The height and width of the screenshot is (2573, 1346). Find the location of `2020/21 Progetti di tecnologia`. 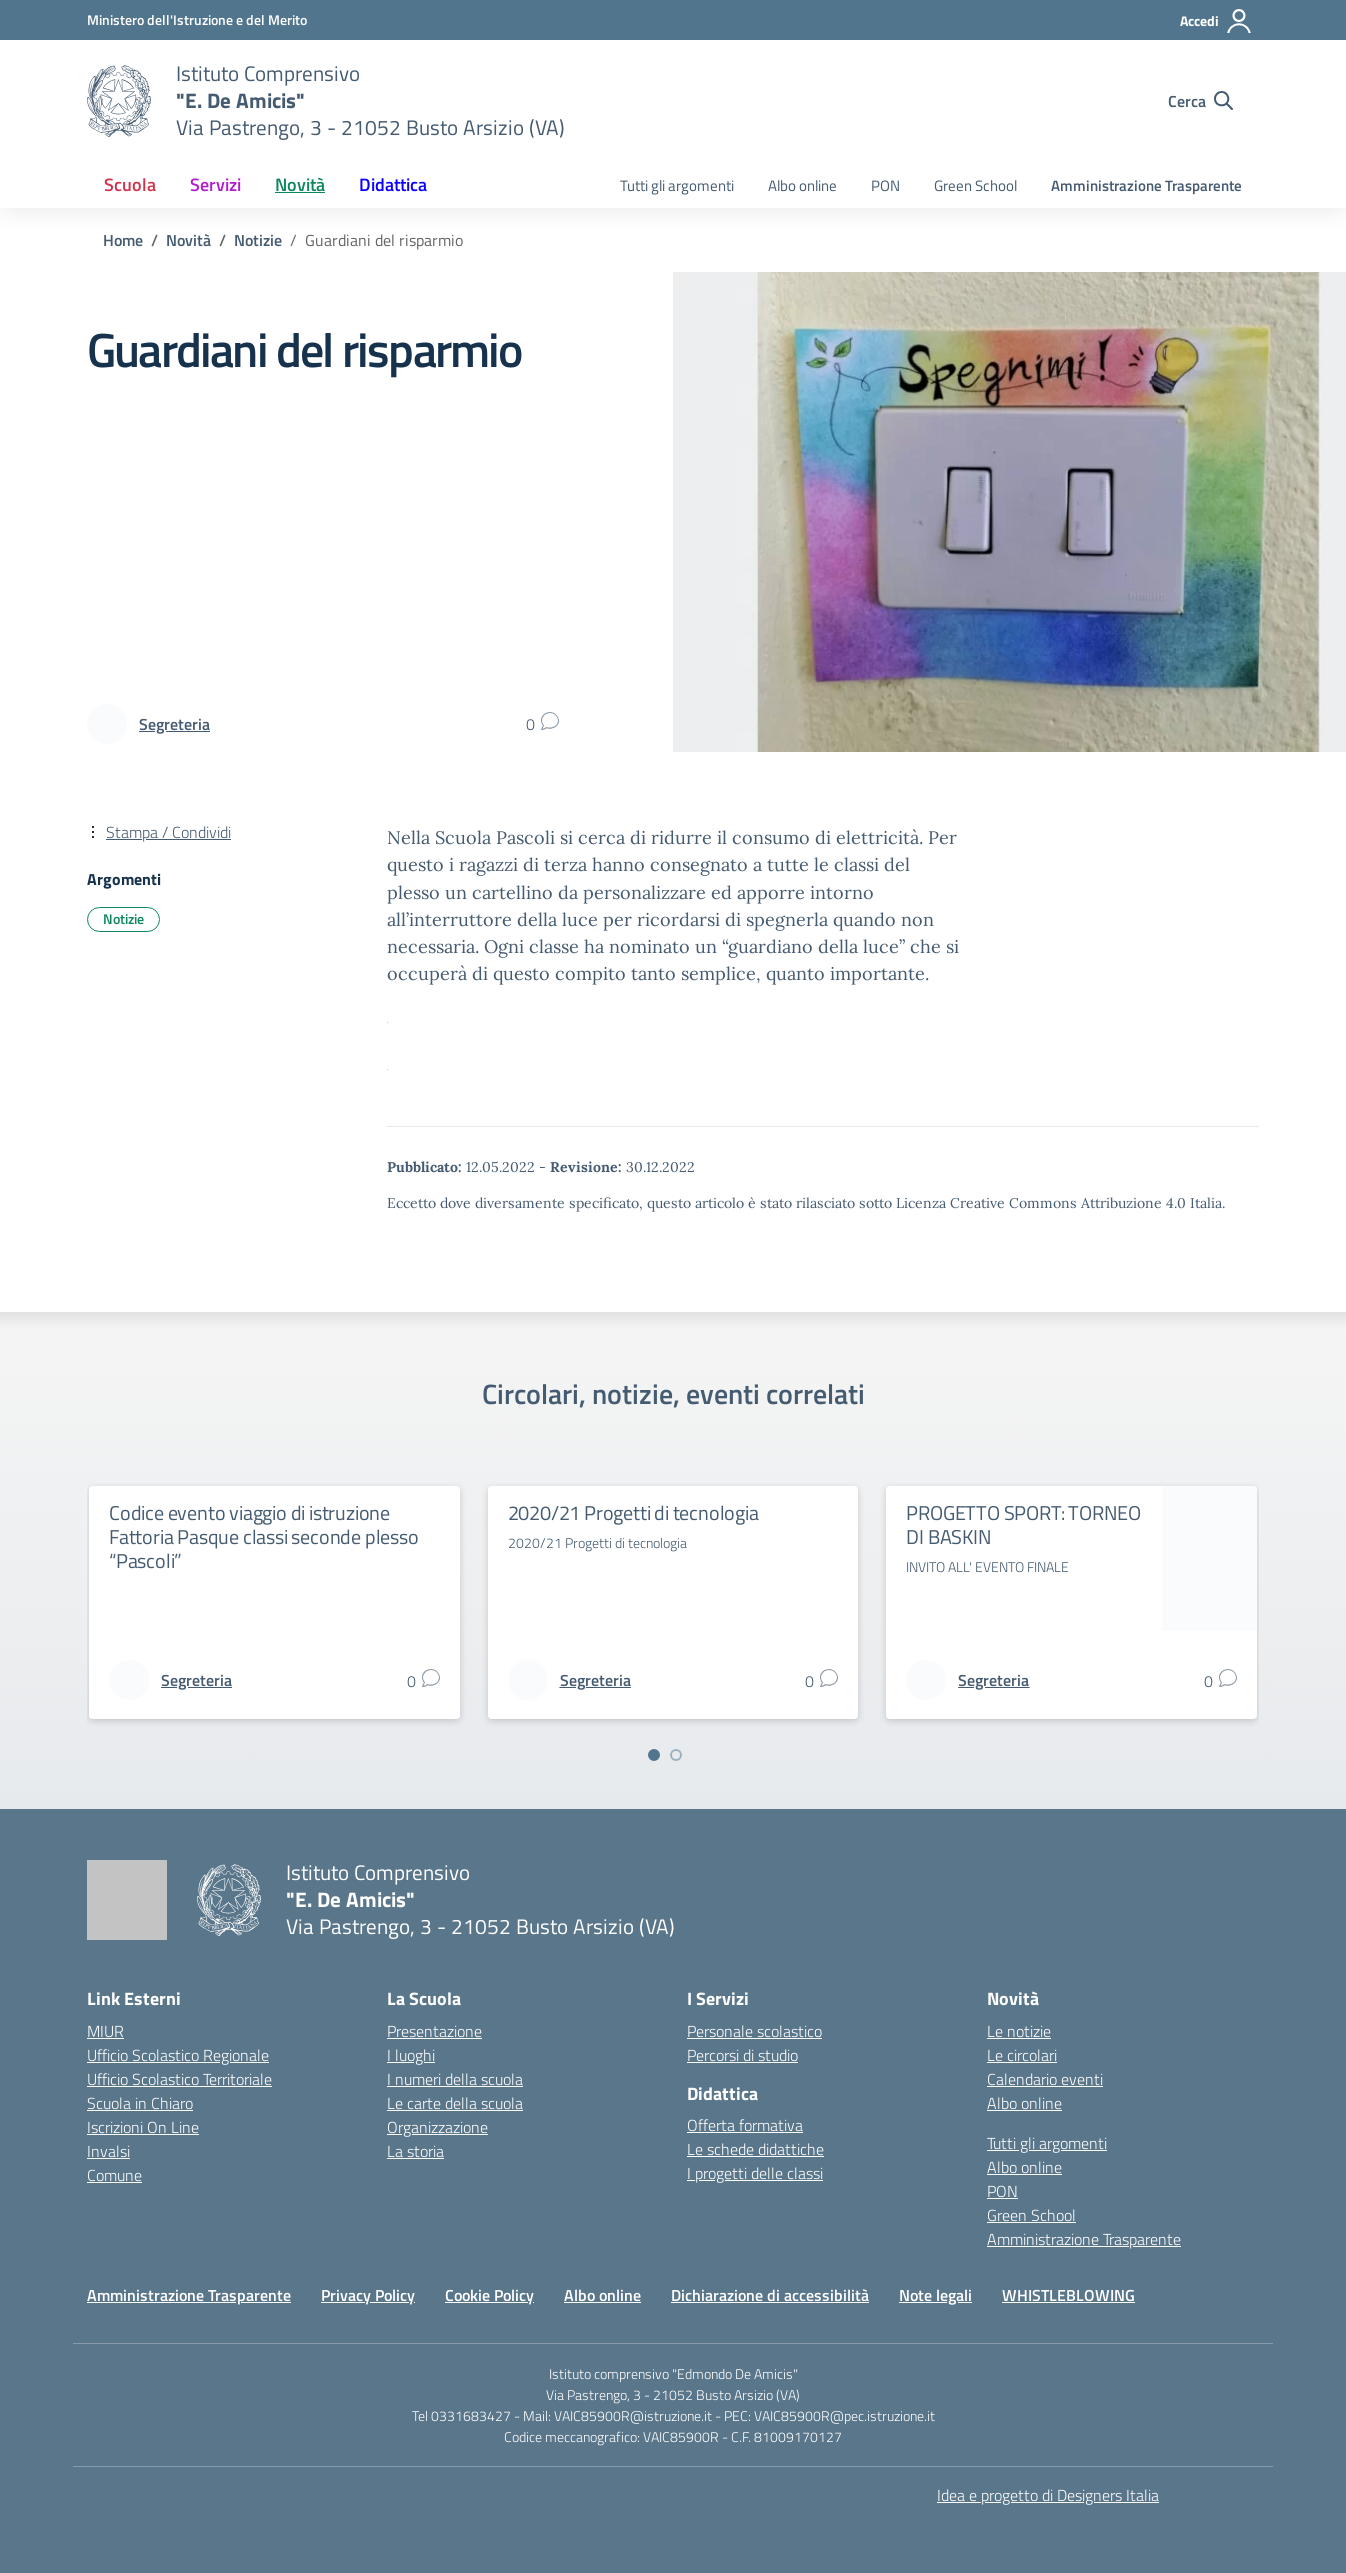

2020/21 Progetti di tecnologia is located at coordinates (633, 1512).